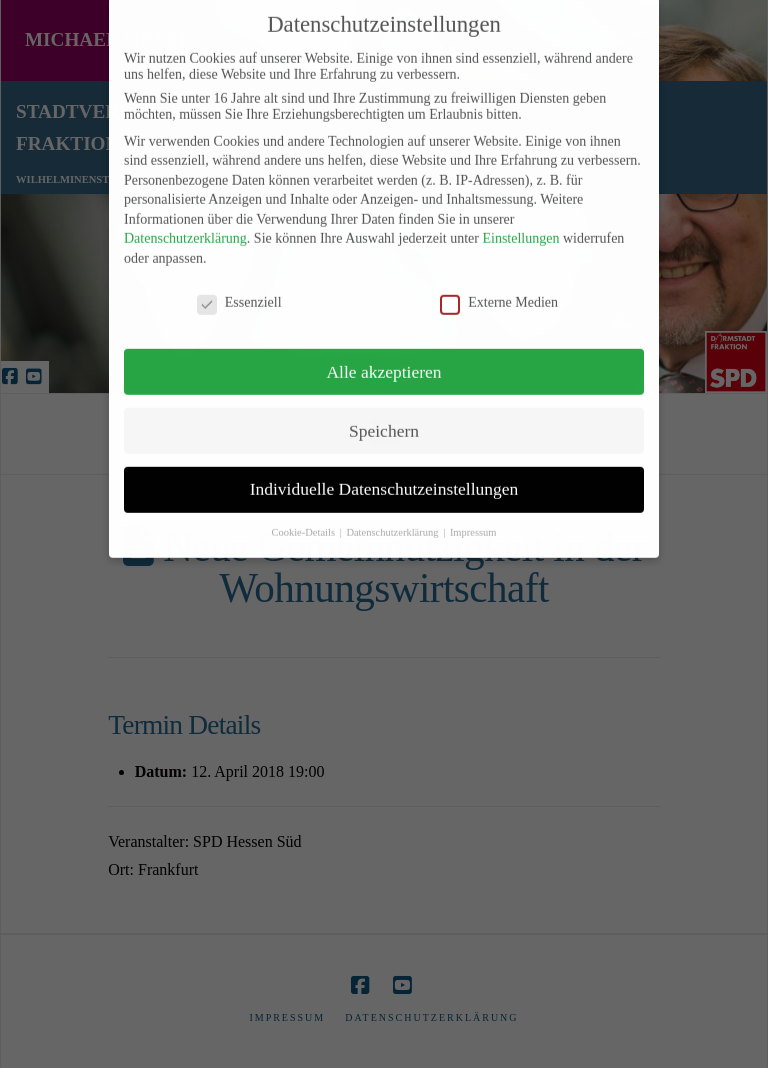 This screenshot has width=768, height=1068. I want to click on Cookie-Details [button], so click(304, 516).